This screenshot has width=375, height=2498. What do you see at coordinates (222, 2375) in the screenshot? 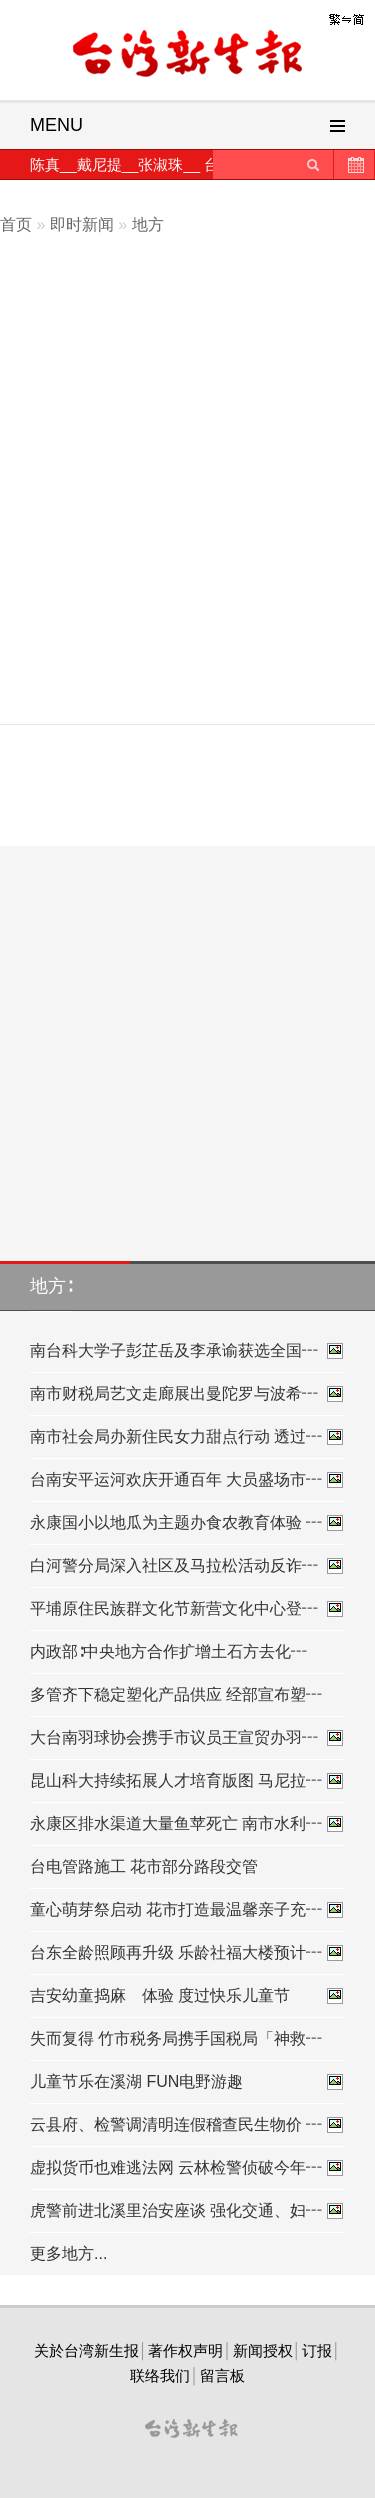
I see `留言板` at bounding box center [222, 2375].